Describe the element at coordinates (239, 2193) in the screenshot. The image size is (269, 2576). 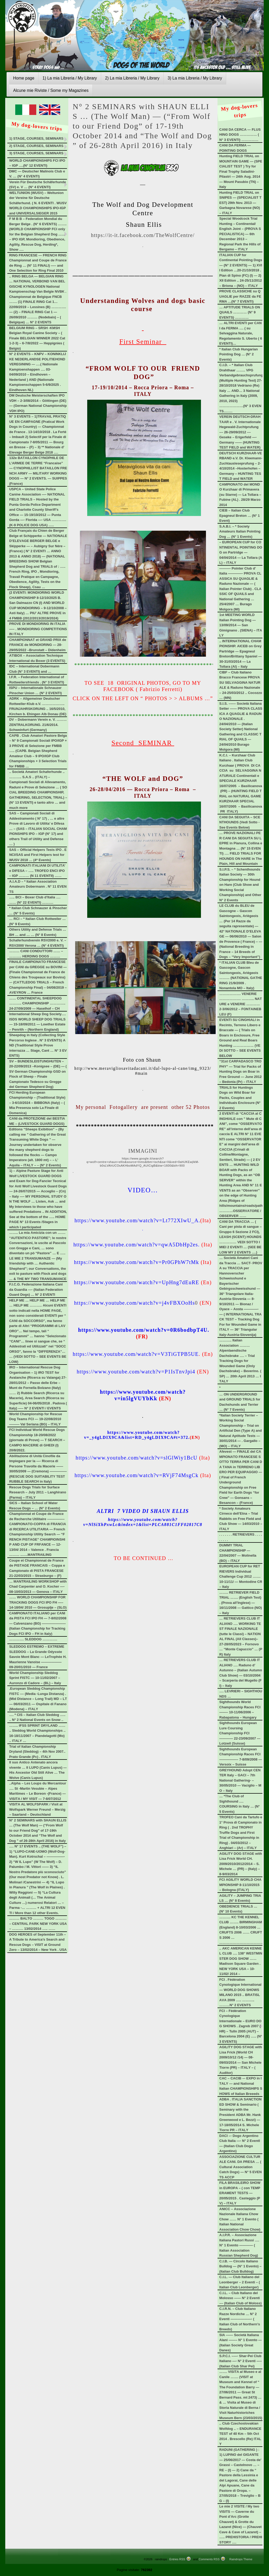
I see `FILA BRASILEIRO SHOW in EUROPA – ( con TEMPERAMENT TESTS — 20/05/2015 . Casteggio (PV) – ITALY` at that location.